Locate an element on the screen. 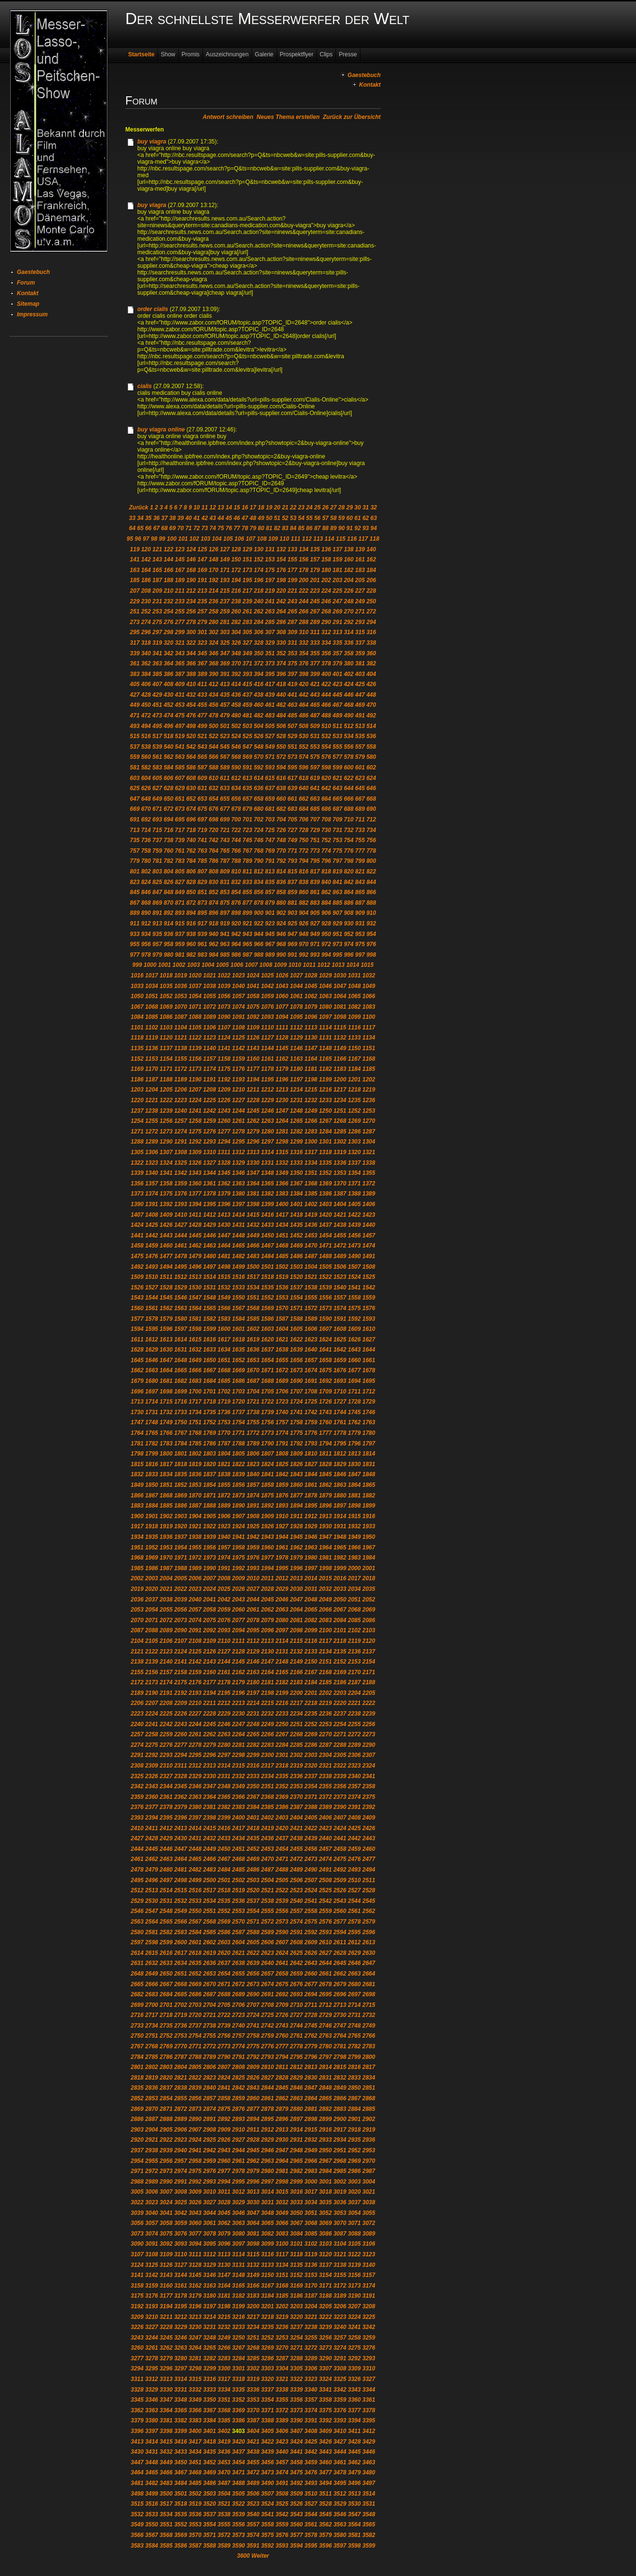  1530 is located at coordinates (194, 1287).